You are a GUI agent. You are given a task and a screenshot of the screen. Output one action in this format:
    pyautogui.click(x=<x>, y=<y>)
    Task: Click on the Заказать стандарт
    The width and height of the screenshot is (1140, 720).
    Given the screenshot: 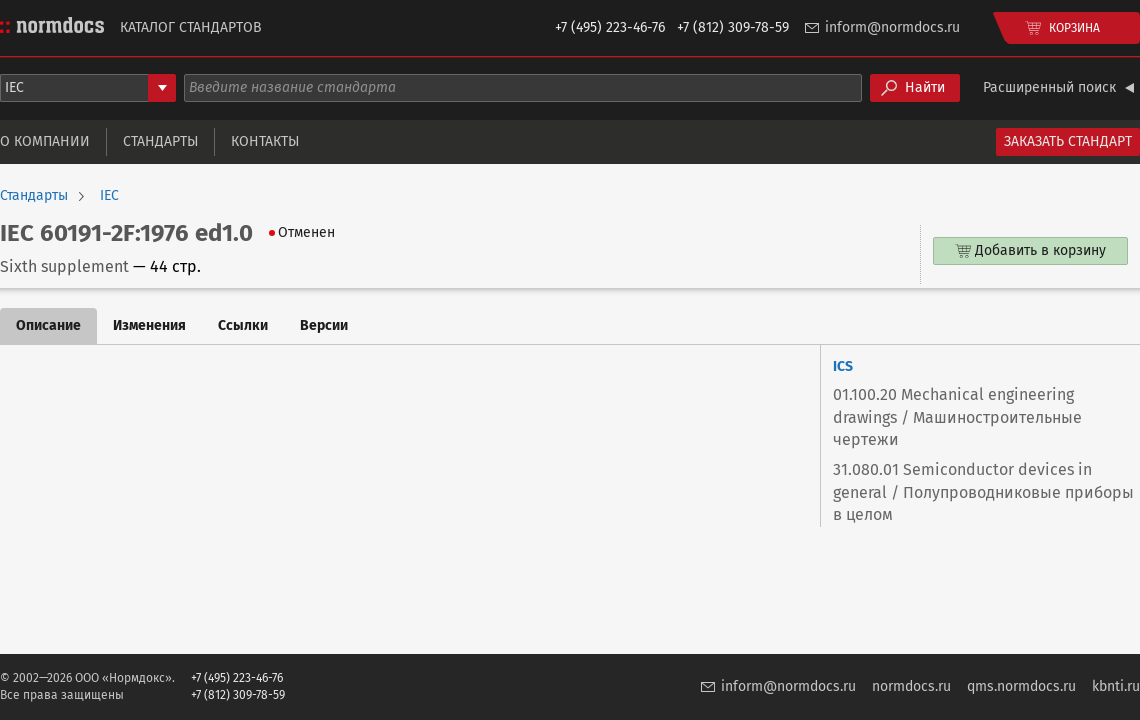 What is the action you would take?
    pyautogui.click(x=1068, y=141)
    